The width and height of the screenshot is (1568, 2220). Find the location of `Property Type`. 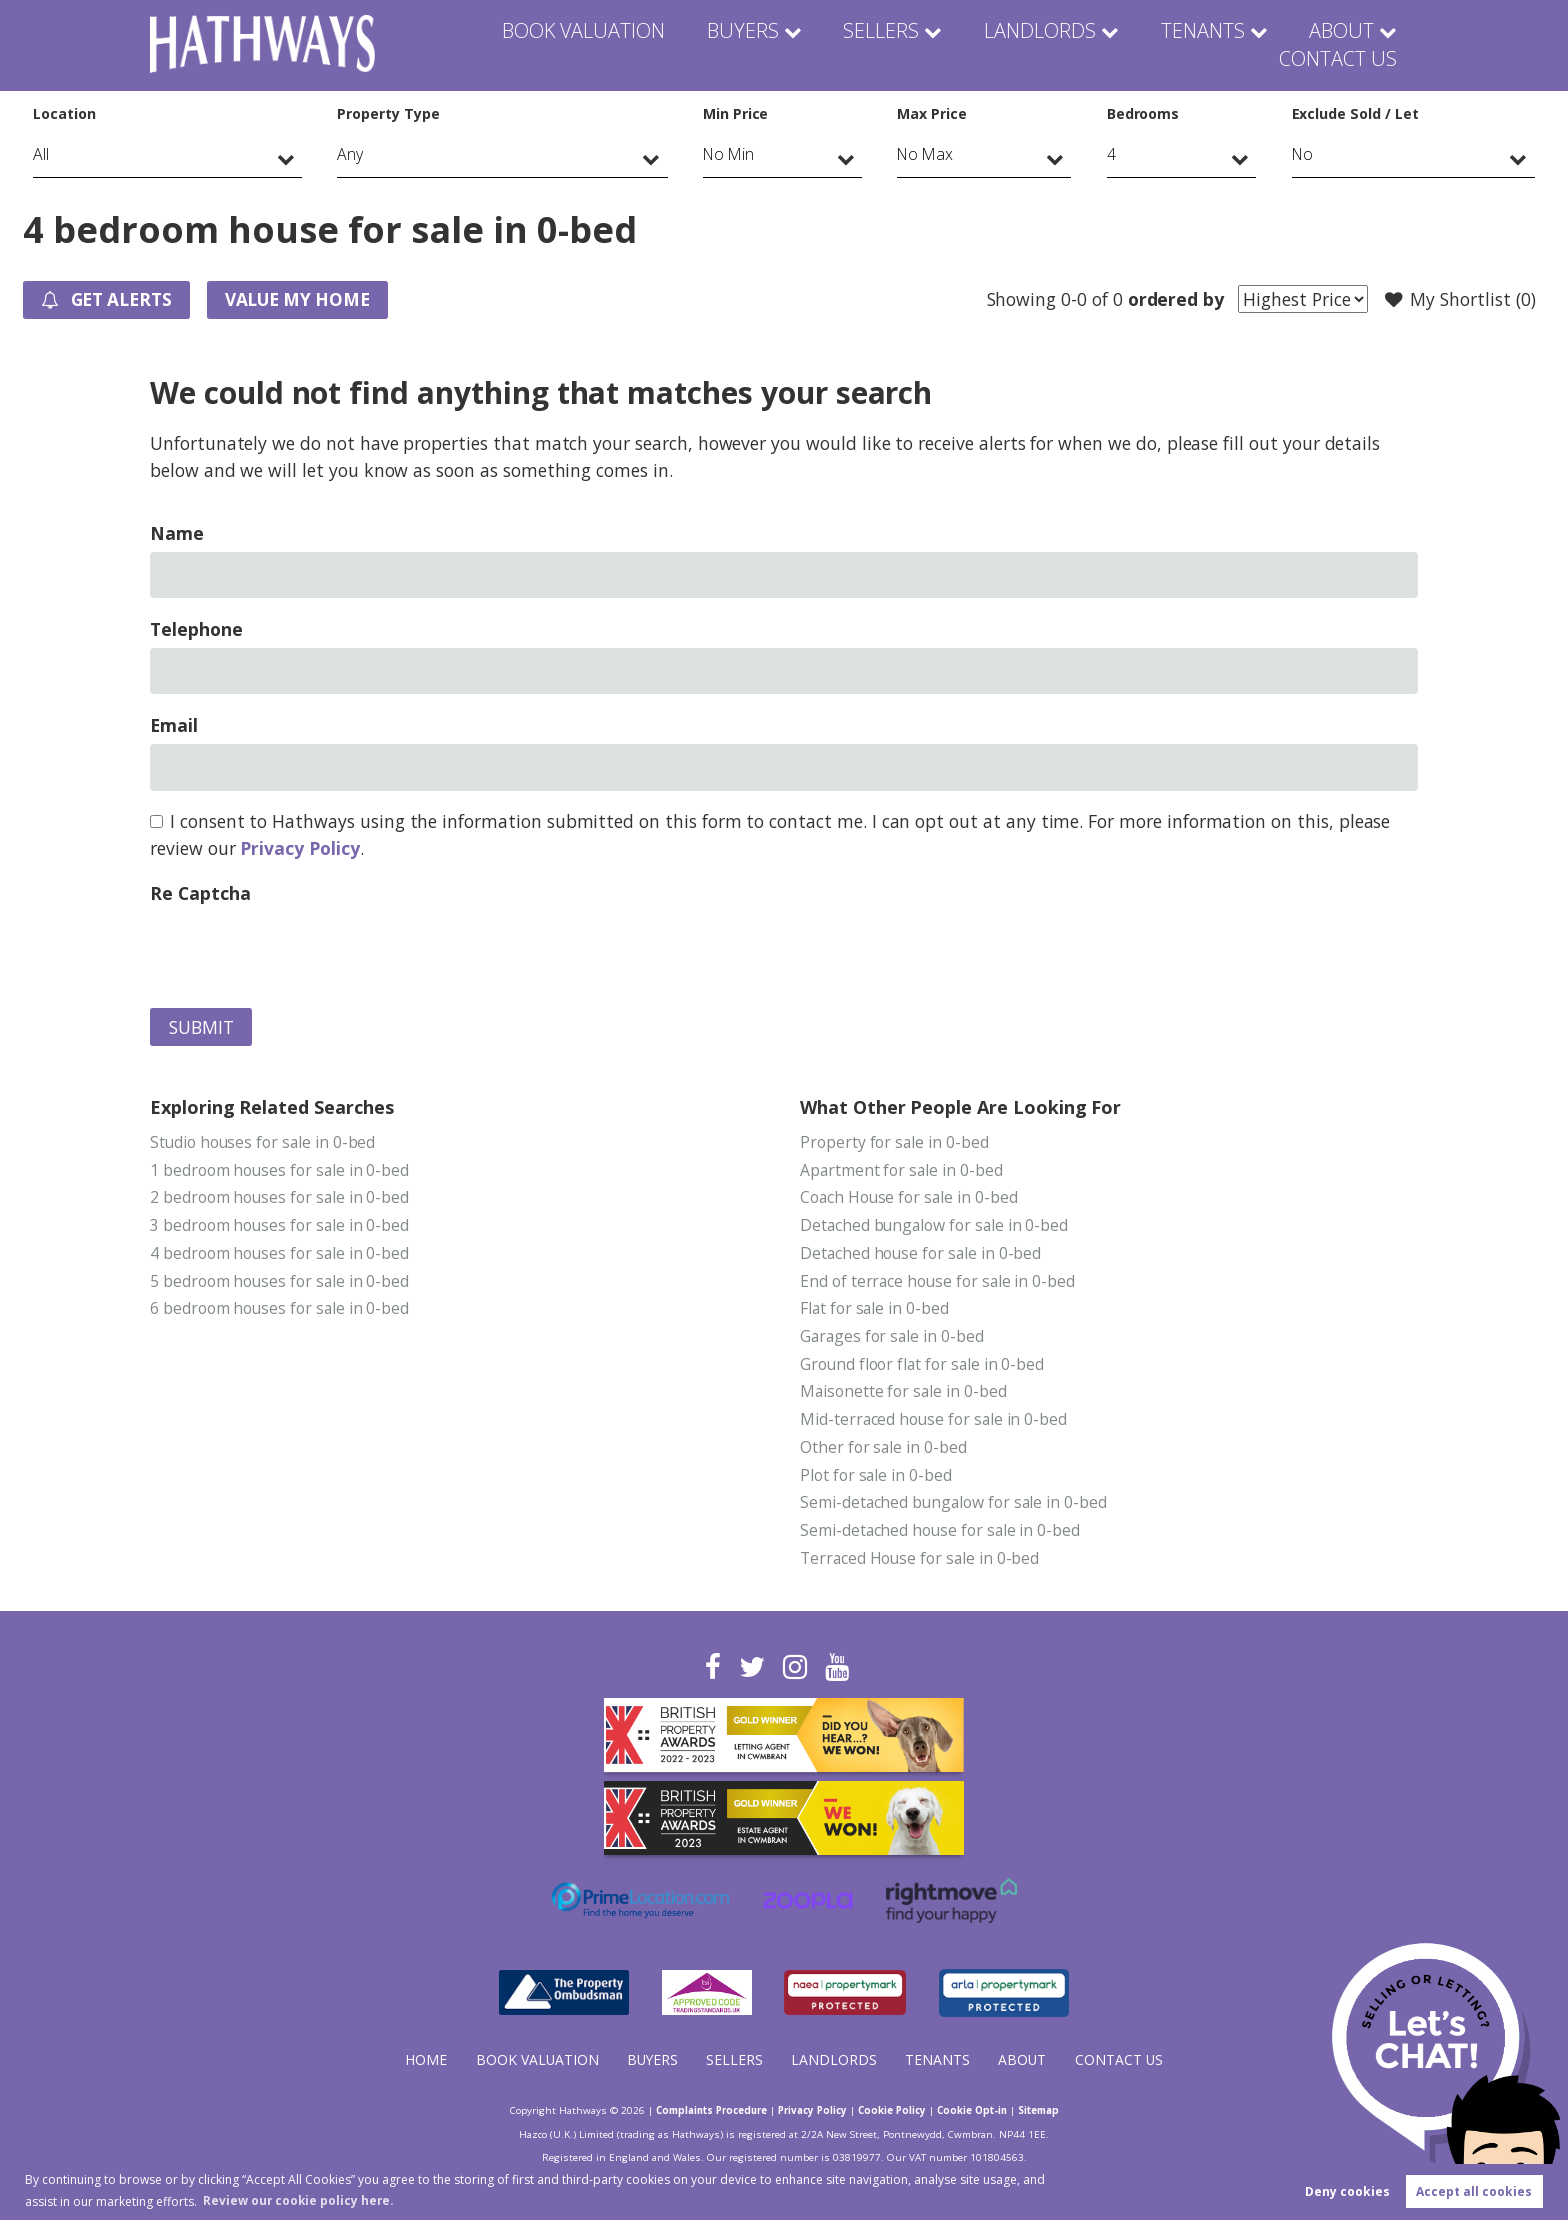

Property Type is located at coordinates (388, 113).